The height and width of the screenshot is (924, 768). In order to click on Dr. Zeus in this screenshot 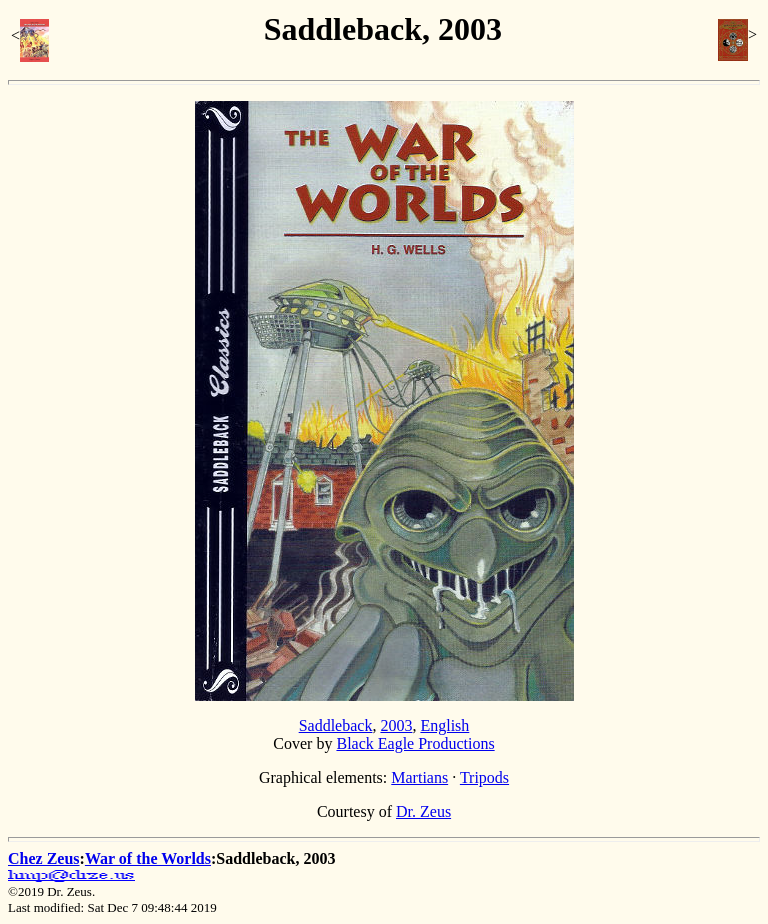, I will do `click(423, 811)`.